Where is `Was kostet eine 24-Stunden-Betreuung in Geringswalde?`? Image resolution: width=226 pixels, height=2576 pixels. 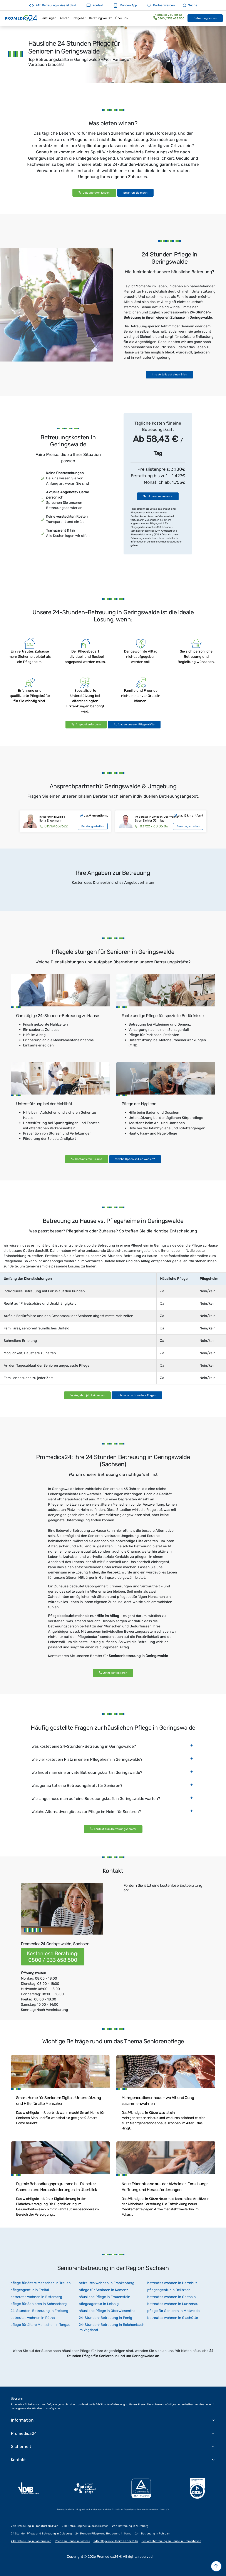 Was kostet eine 24-Stunden-Betreuung in Geringswalde? is located at coordinates (84, 1746).